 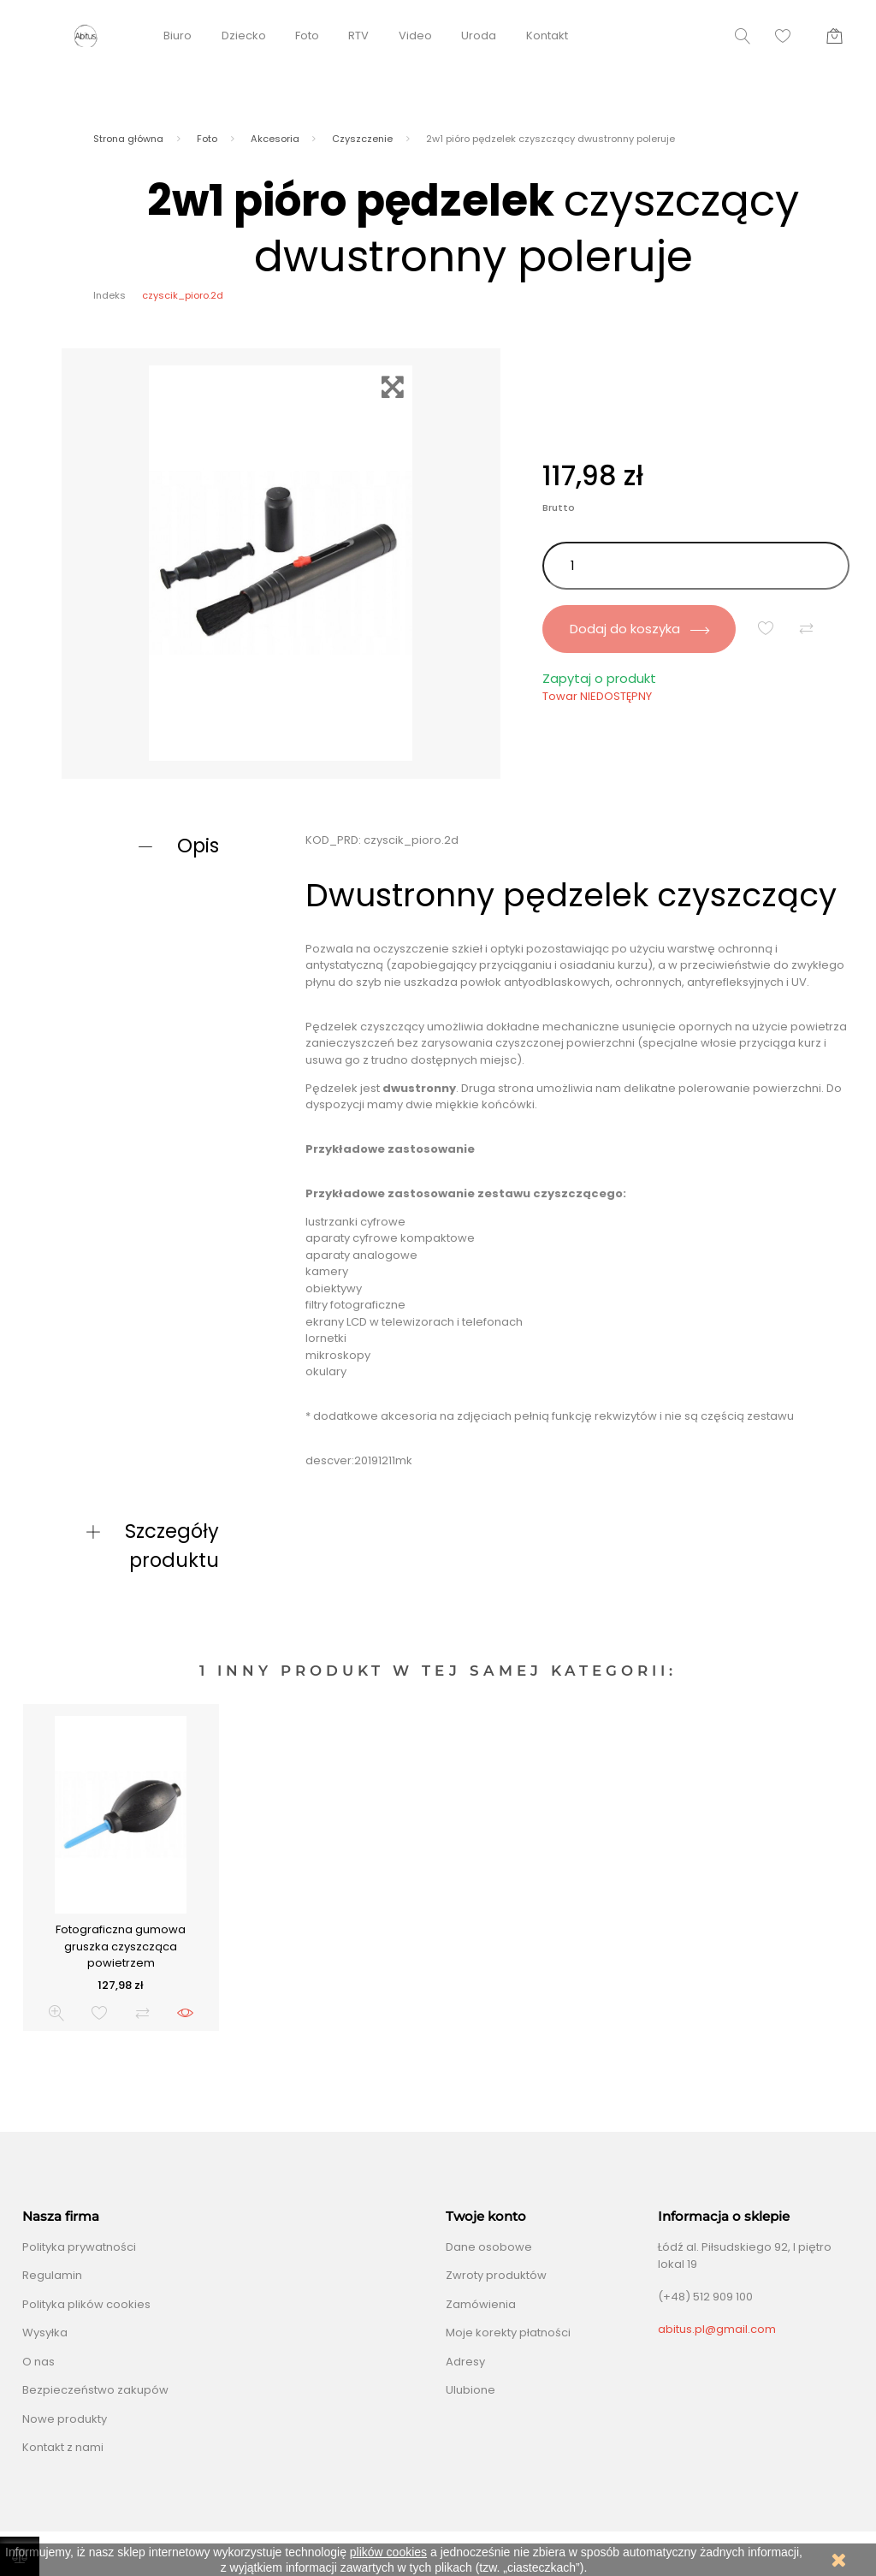 What do you see at coordinates (121, 1946) in the screenshot?
I see `Fotograficzna gumowa gruszka czyszcząca powietrzem` at bounding box center [121, 1946].